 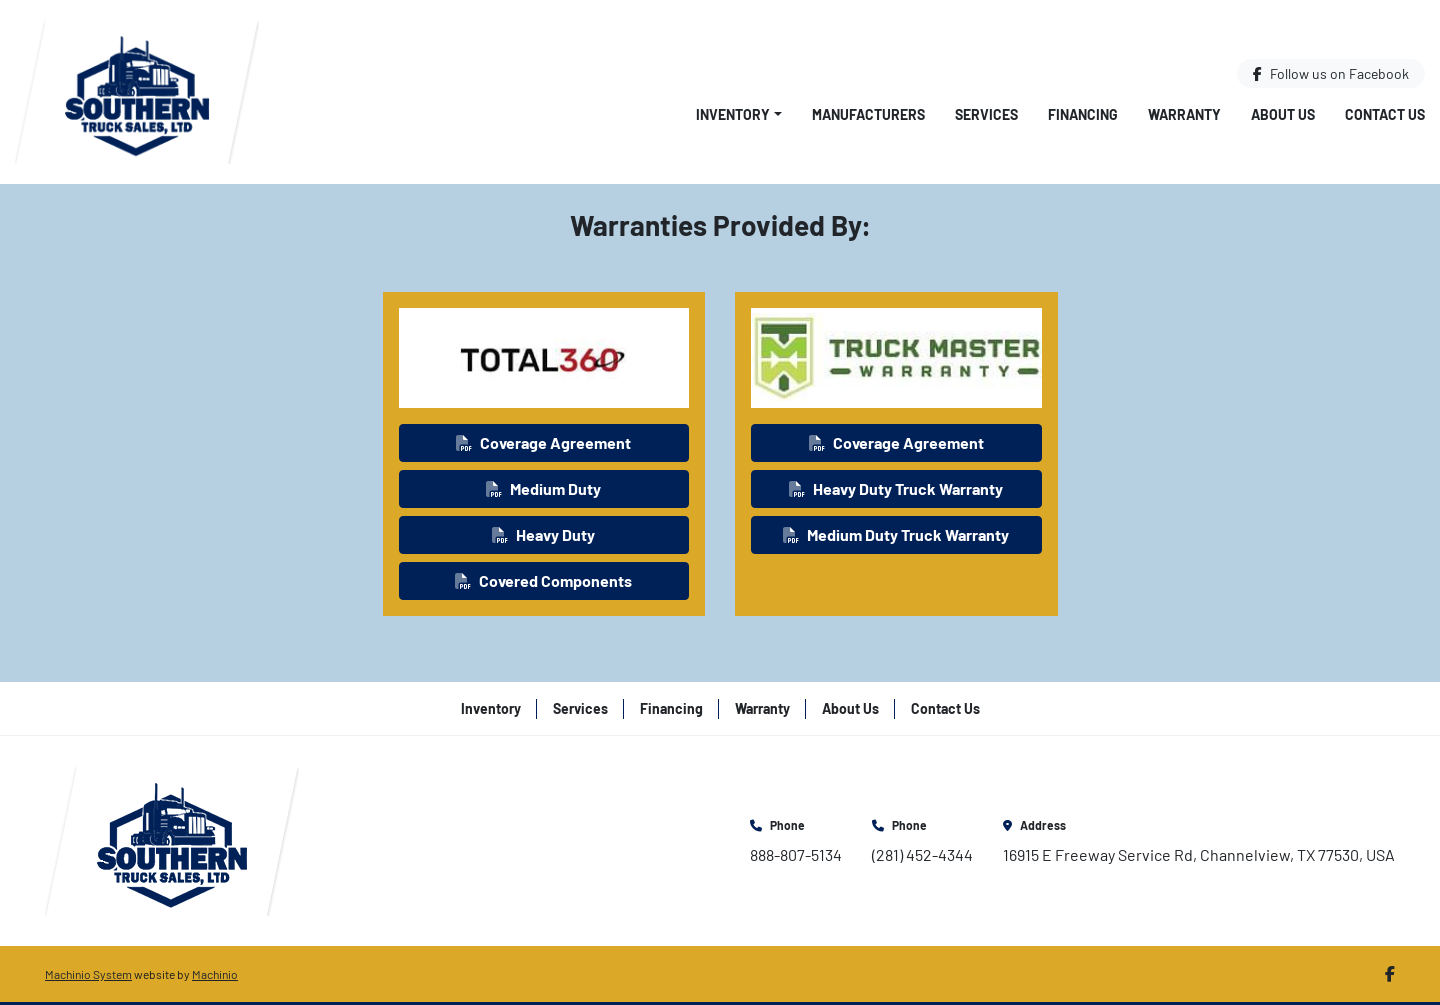 I want to click on 888-807-5134, so click(x=796, y=854).